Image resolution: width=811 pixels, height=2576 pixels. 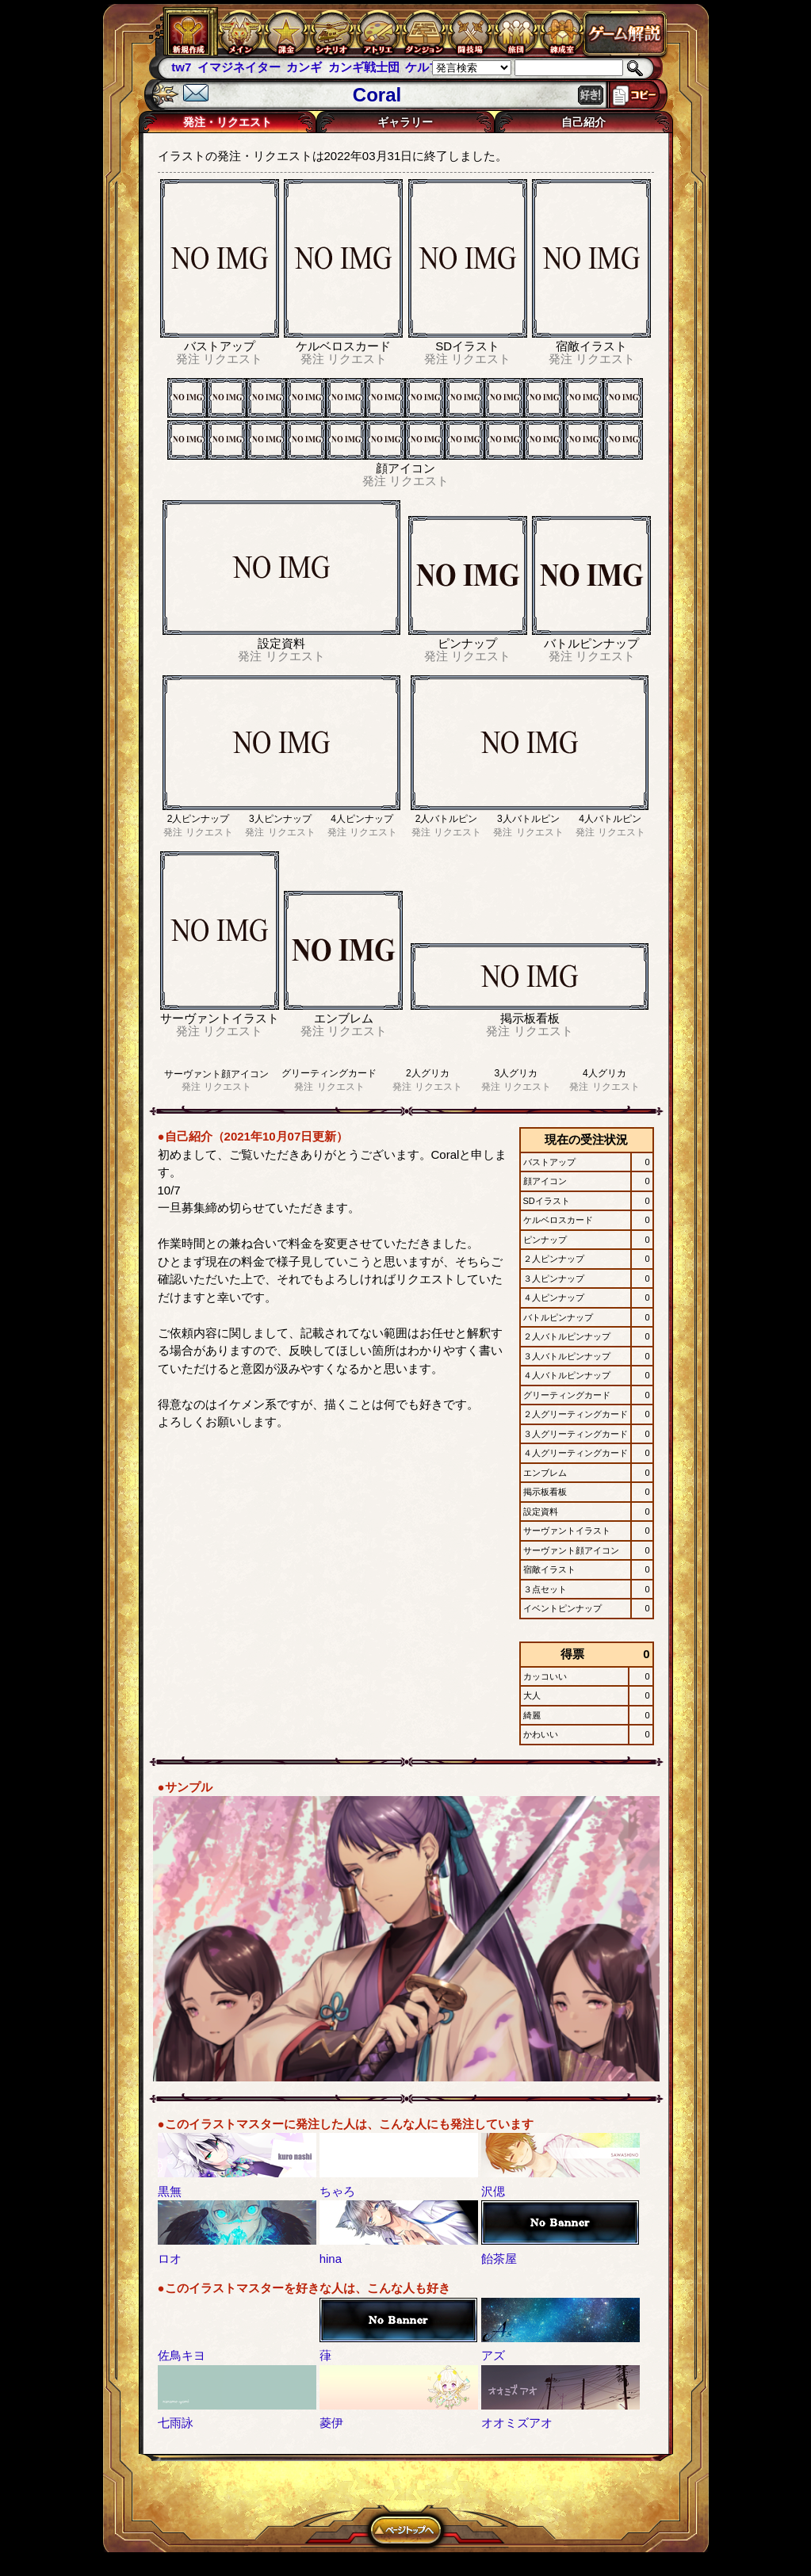 I want to click on ロオ, so click(x=170, y=2258).